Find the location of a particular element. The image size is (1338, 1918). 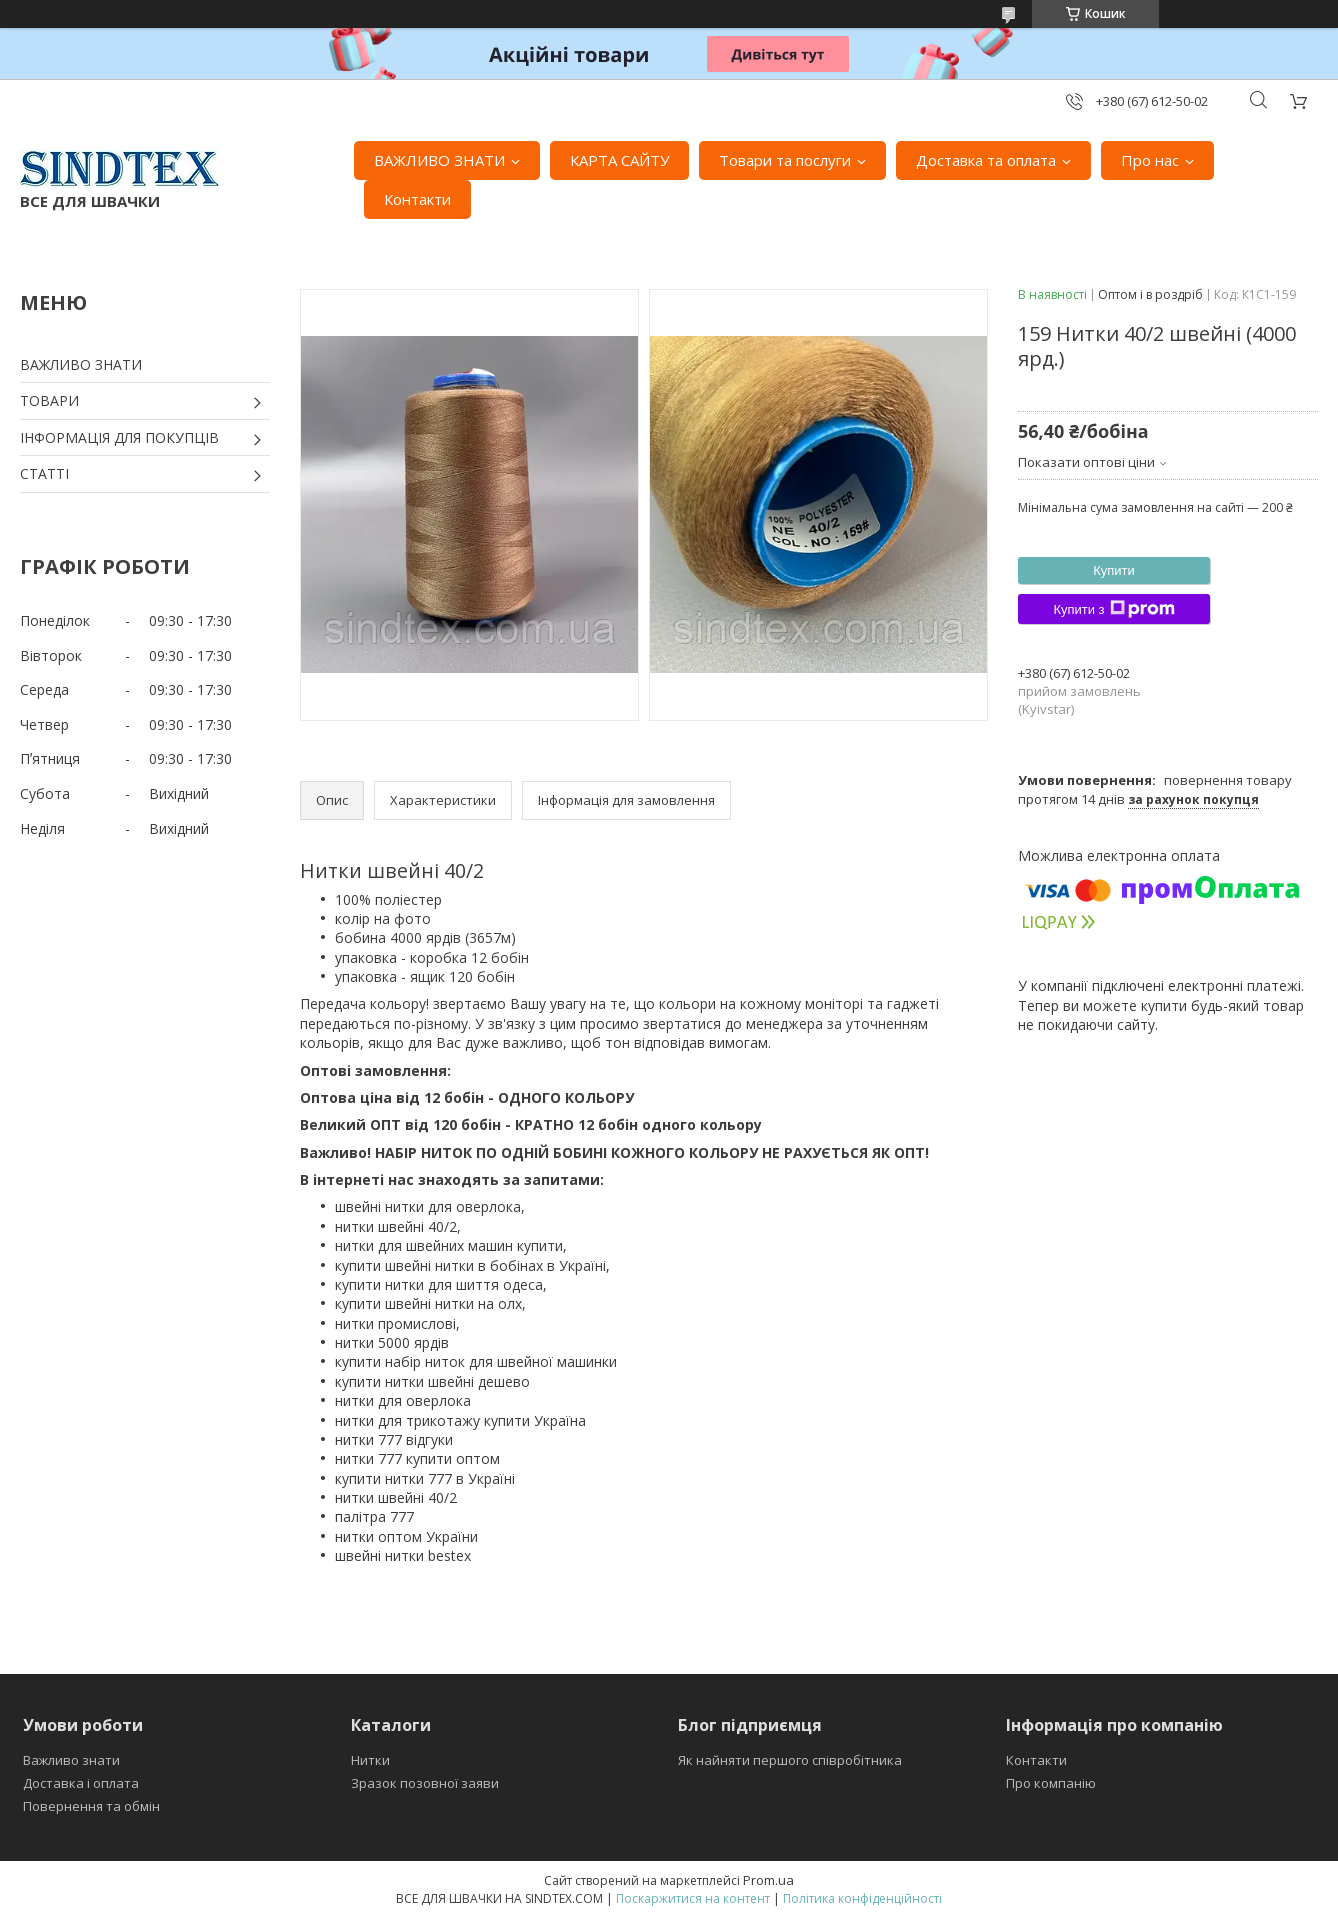

Нитки is located at coordinates (370, 1760).